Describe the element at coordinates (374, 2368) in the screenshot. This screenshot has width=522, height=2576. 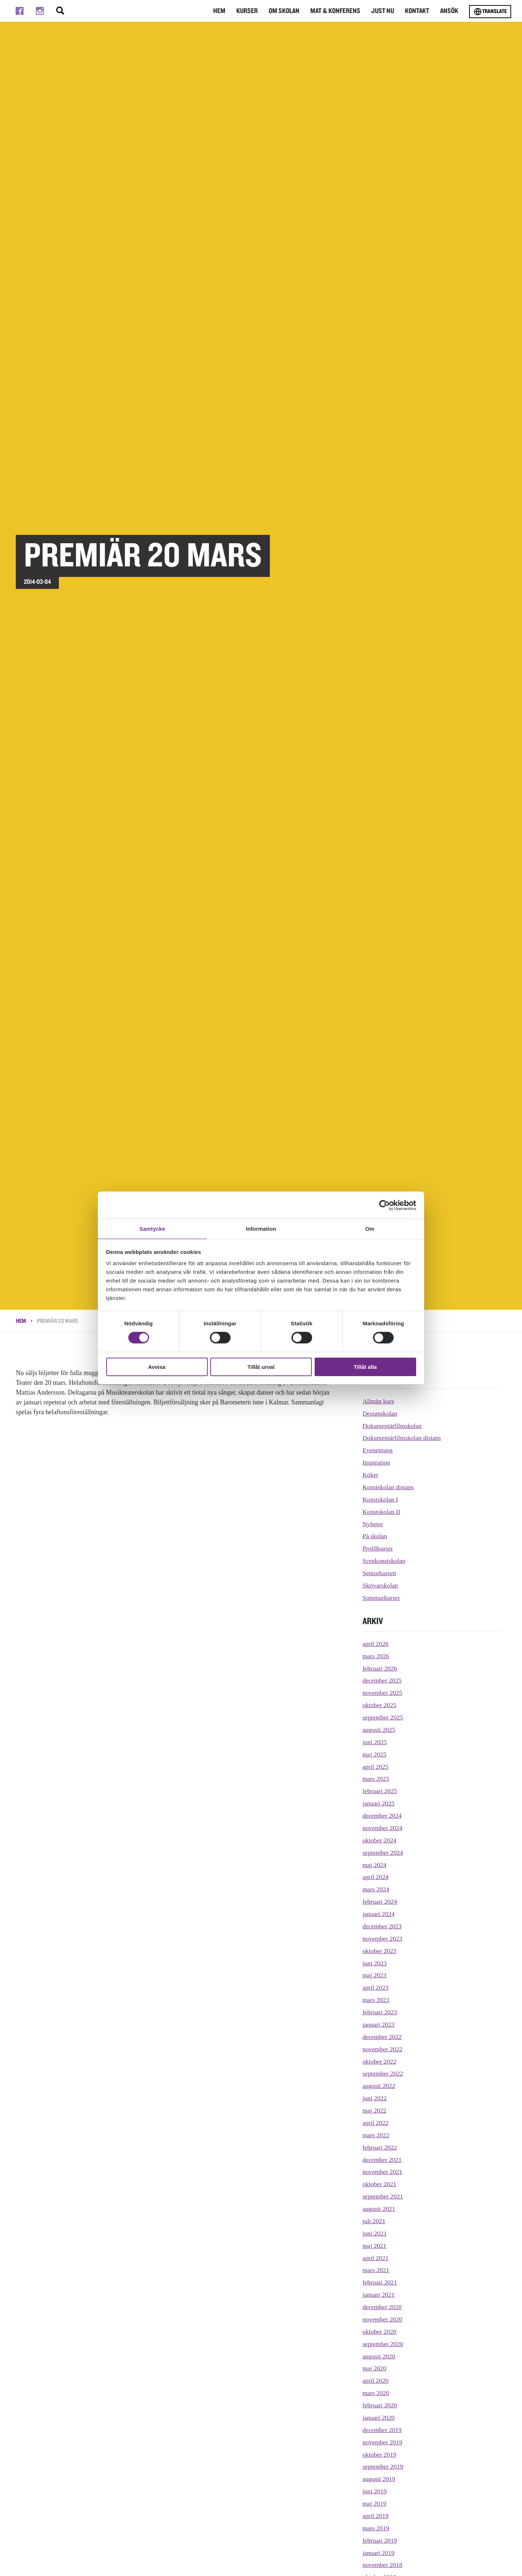
I see `maj 2020` at that location.